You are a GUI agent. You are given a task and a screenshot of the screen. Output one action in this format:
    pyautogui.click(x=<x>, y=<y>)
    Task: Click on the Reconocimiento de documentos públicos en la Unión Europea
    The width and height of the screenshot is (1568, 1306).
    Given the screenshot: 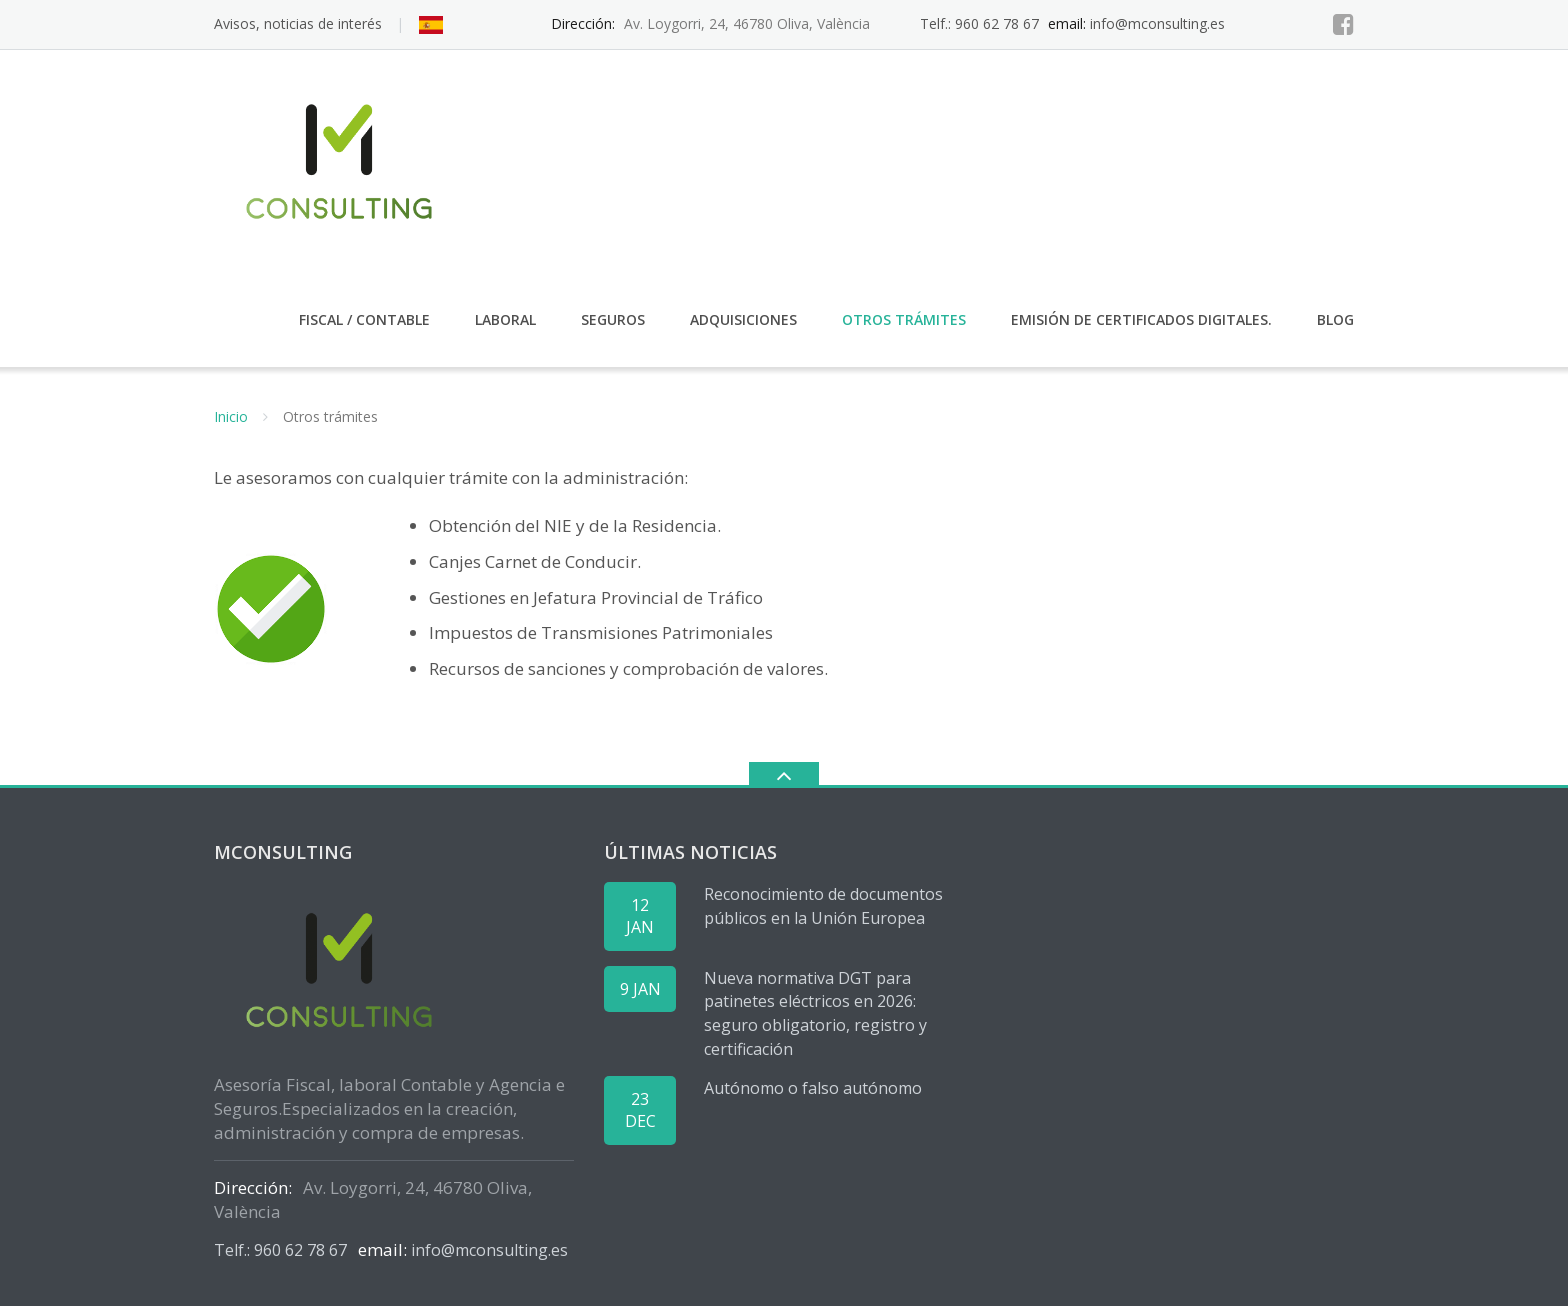 What is the action you would take?
    pyautogui.click(x=823, y=906)
    